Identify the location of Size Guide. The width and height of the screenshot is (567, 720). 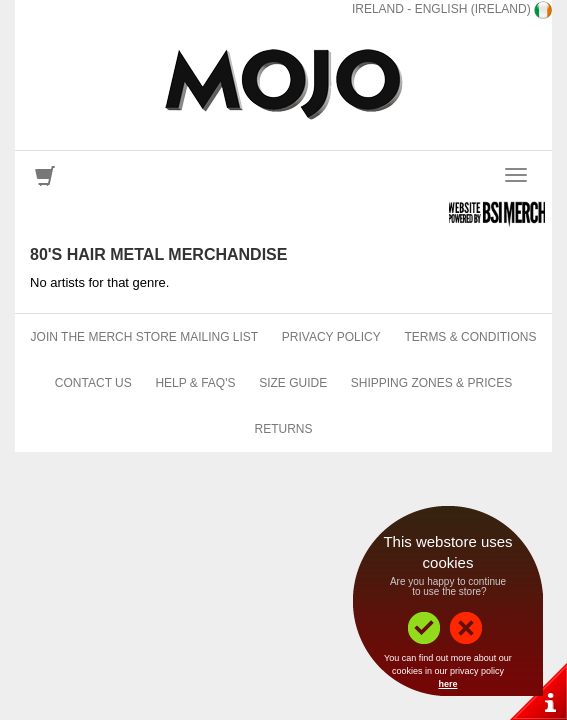
(293, 383).